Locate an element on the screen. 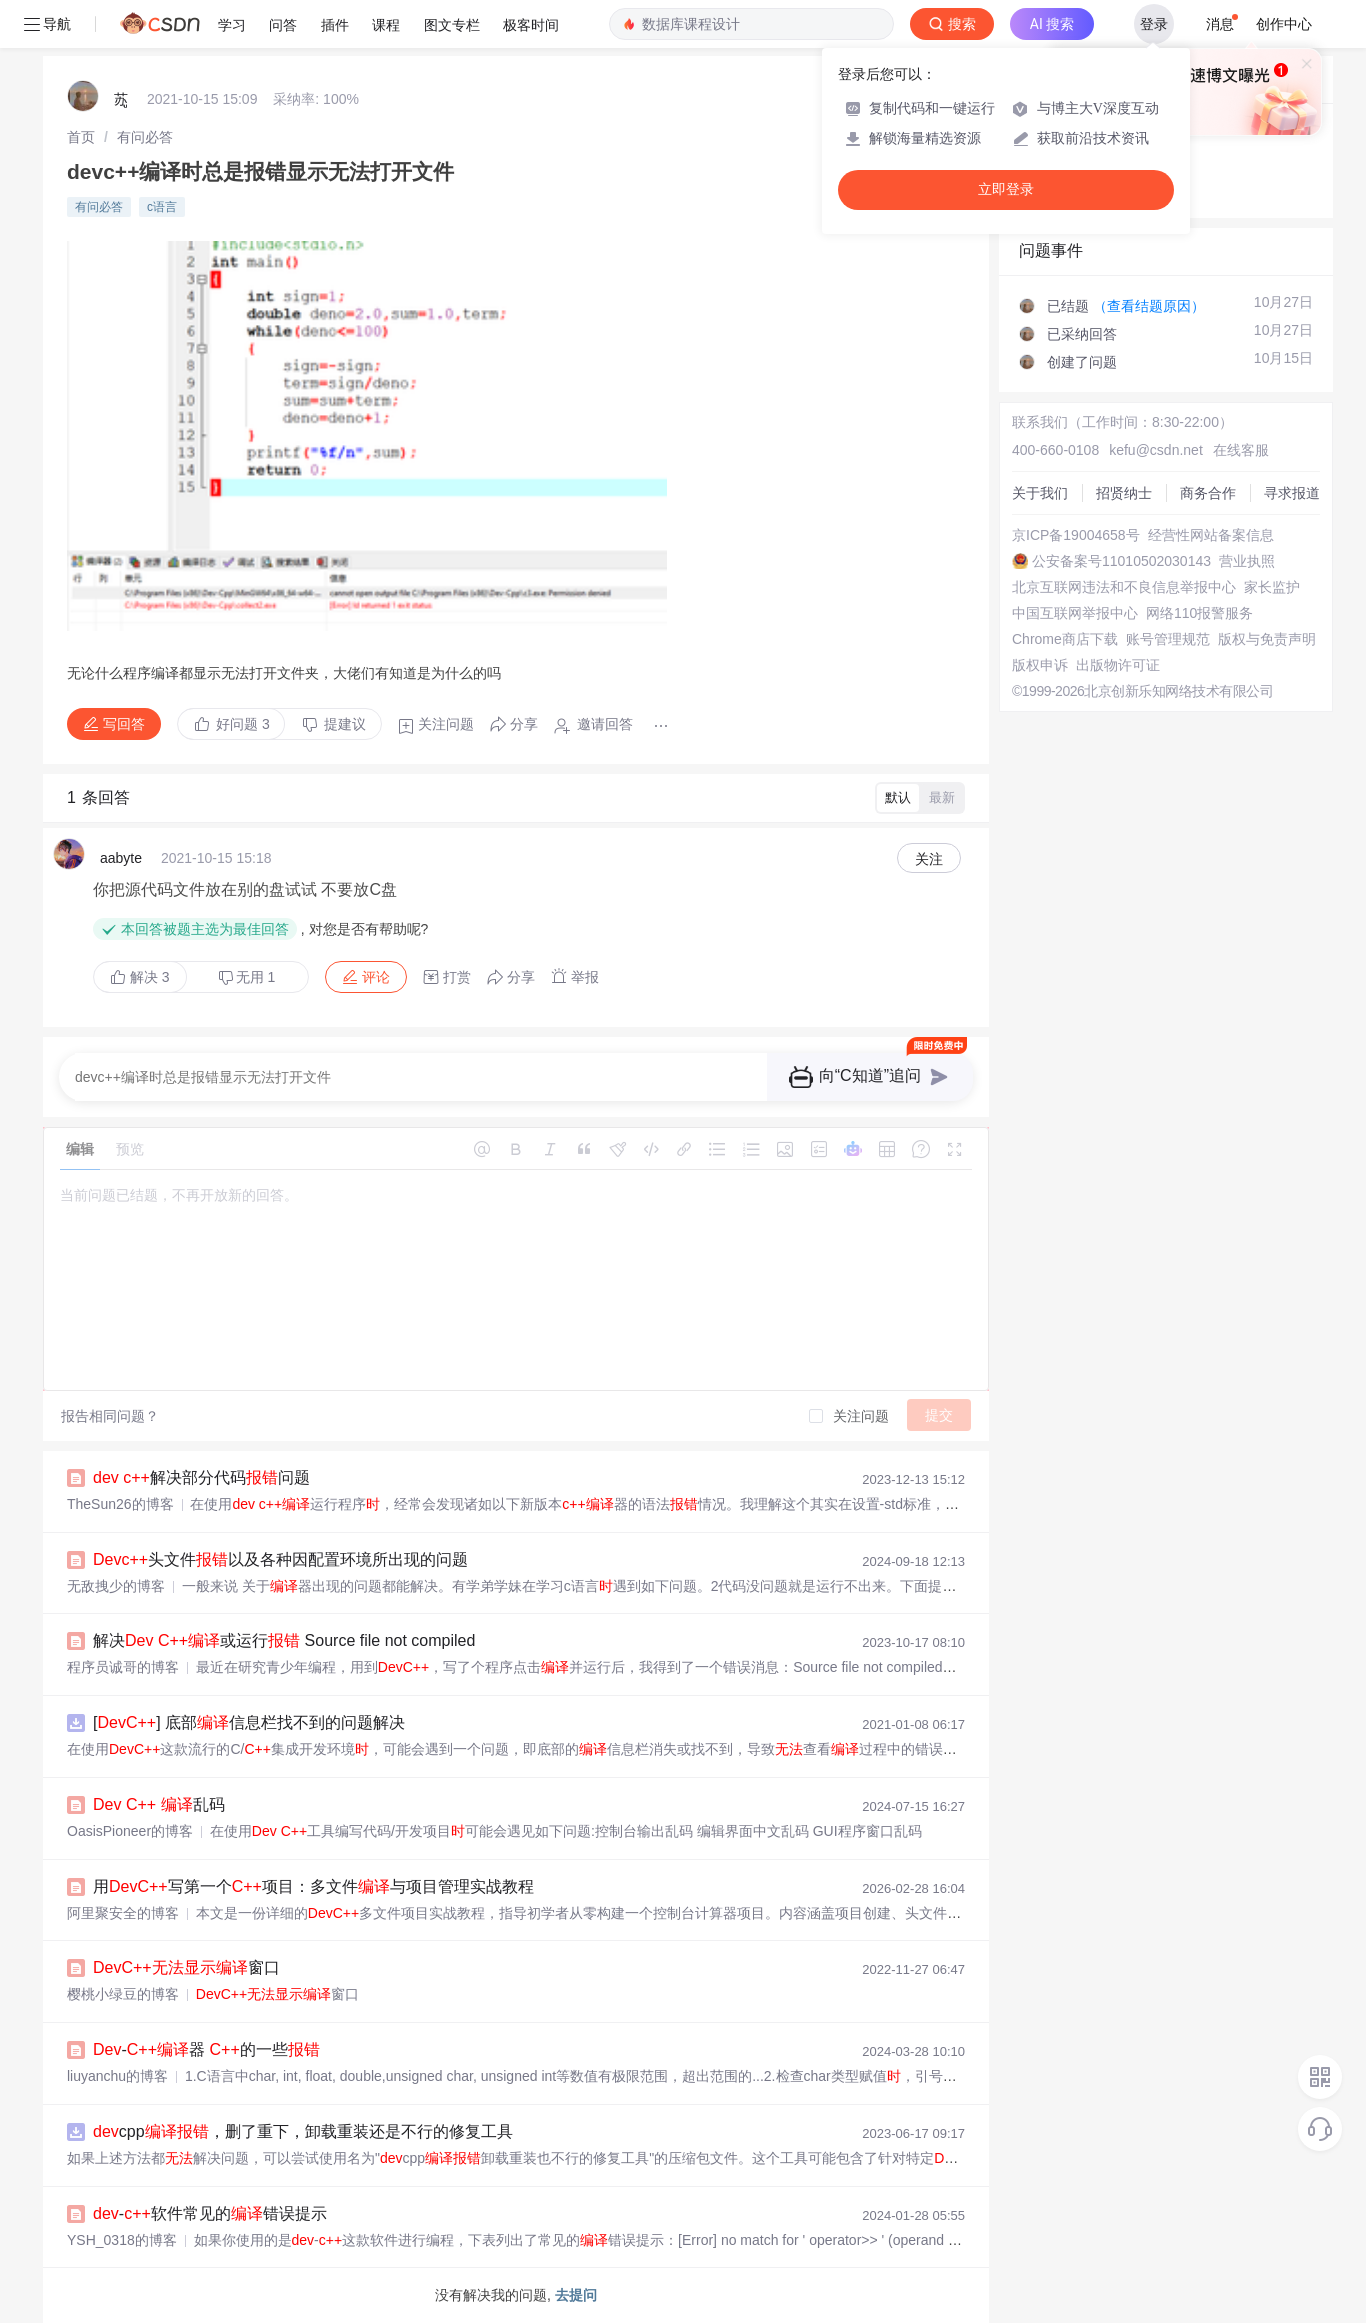 The width and height of the screenshot is (1366, 2323). 程序员诚哥的博客 is located at coordinates (123, 1667).